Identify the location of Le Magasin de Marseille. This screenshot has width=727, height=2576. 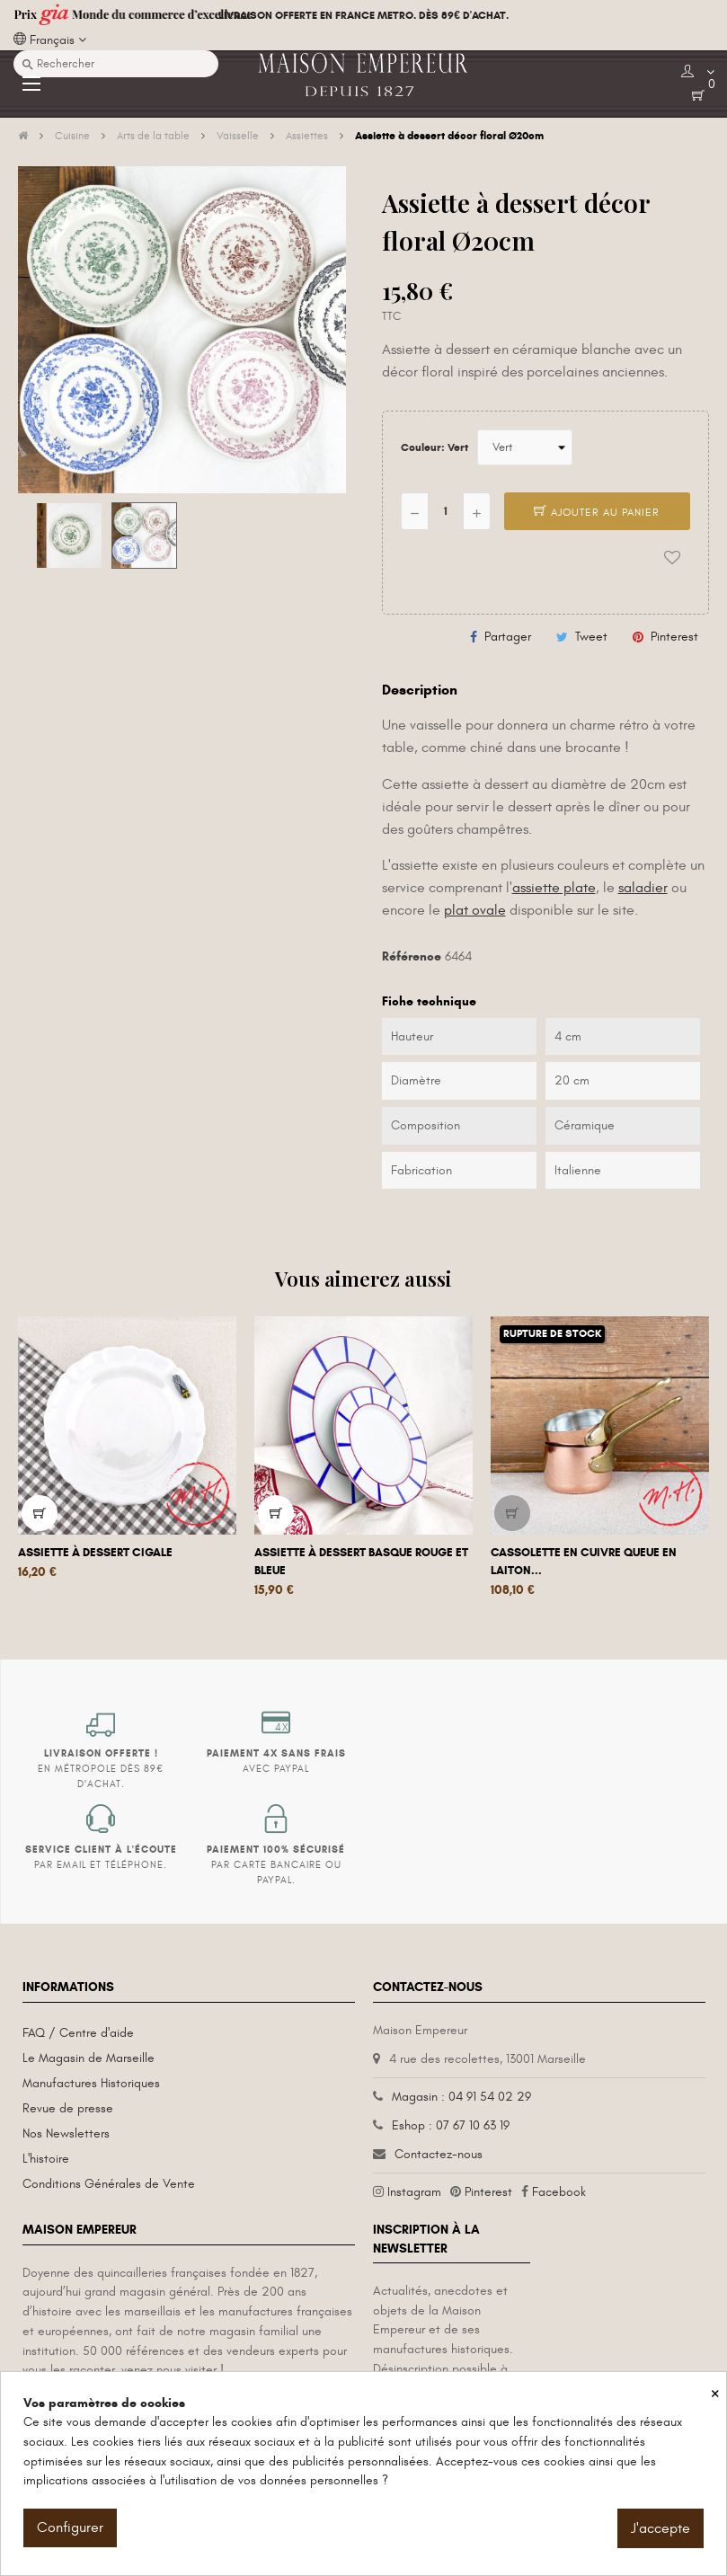
(88, 2058).